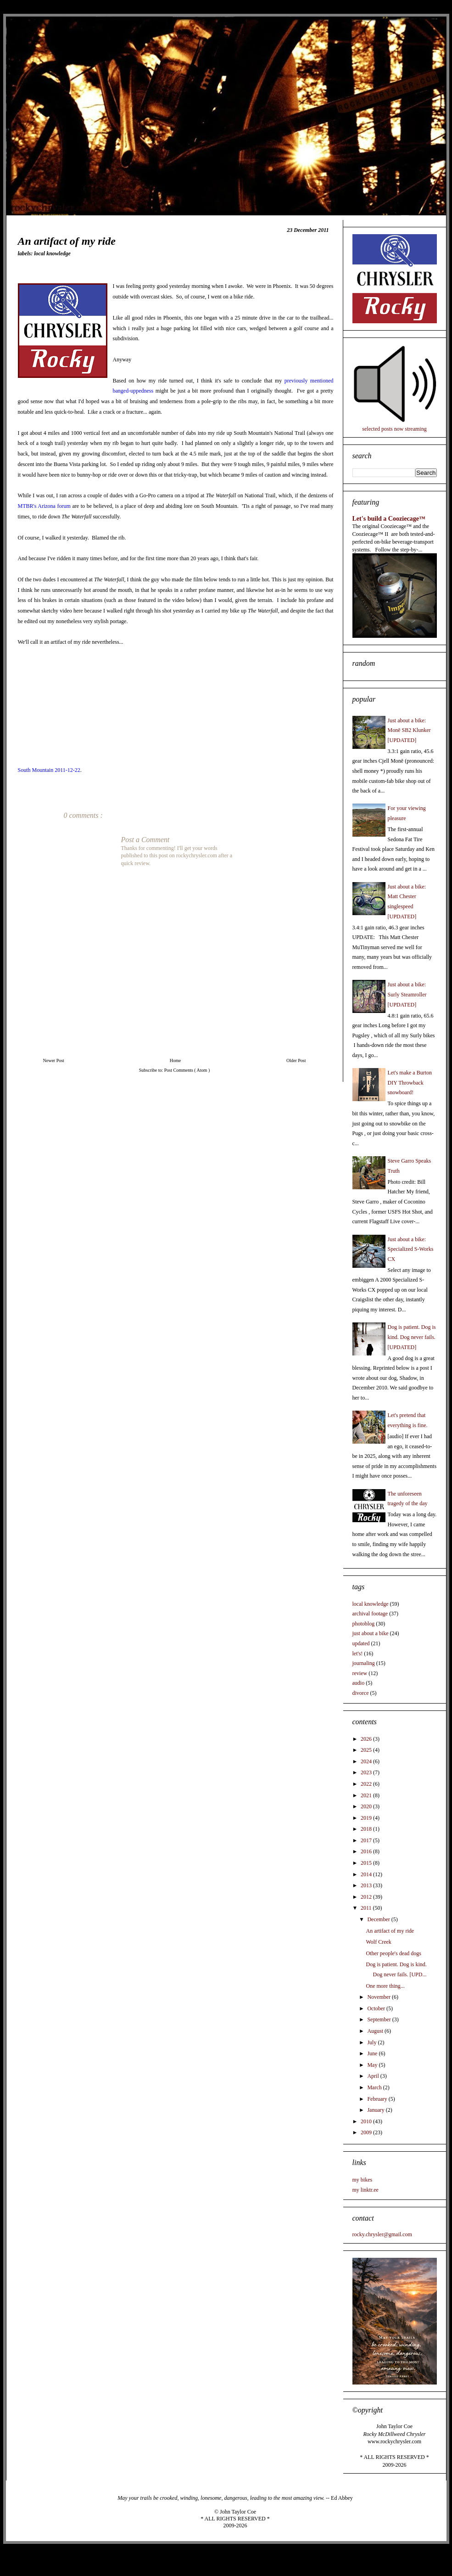 This screenshot has height=2576, width=452. I want to click on January, so click(376, 2110).